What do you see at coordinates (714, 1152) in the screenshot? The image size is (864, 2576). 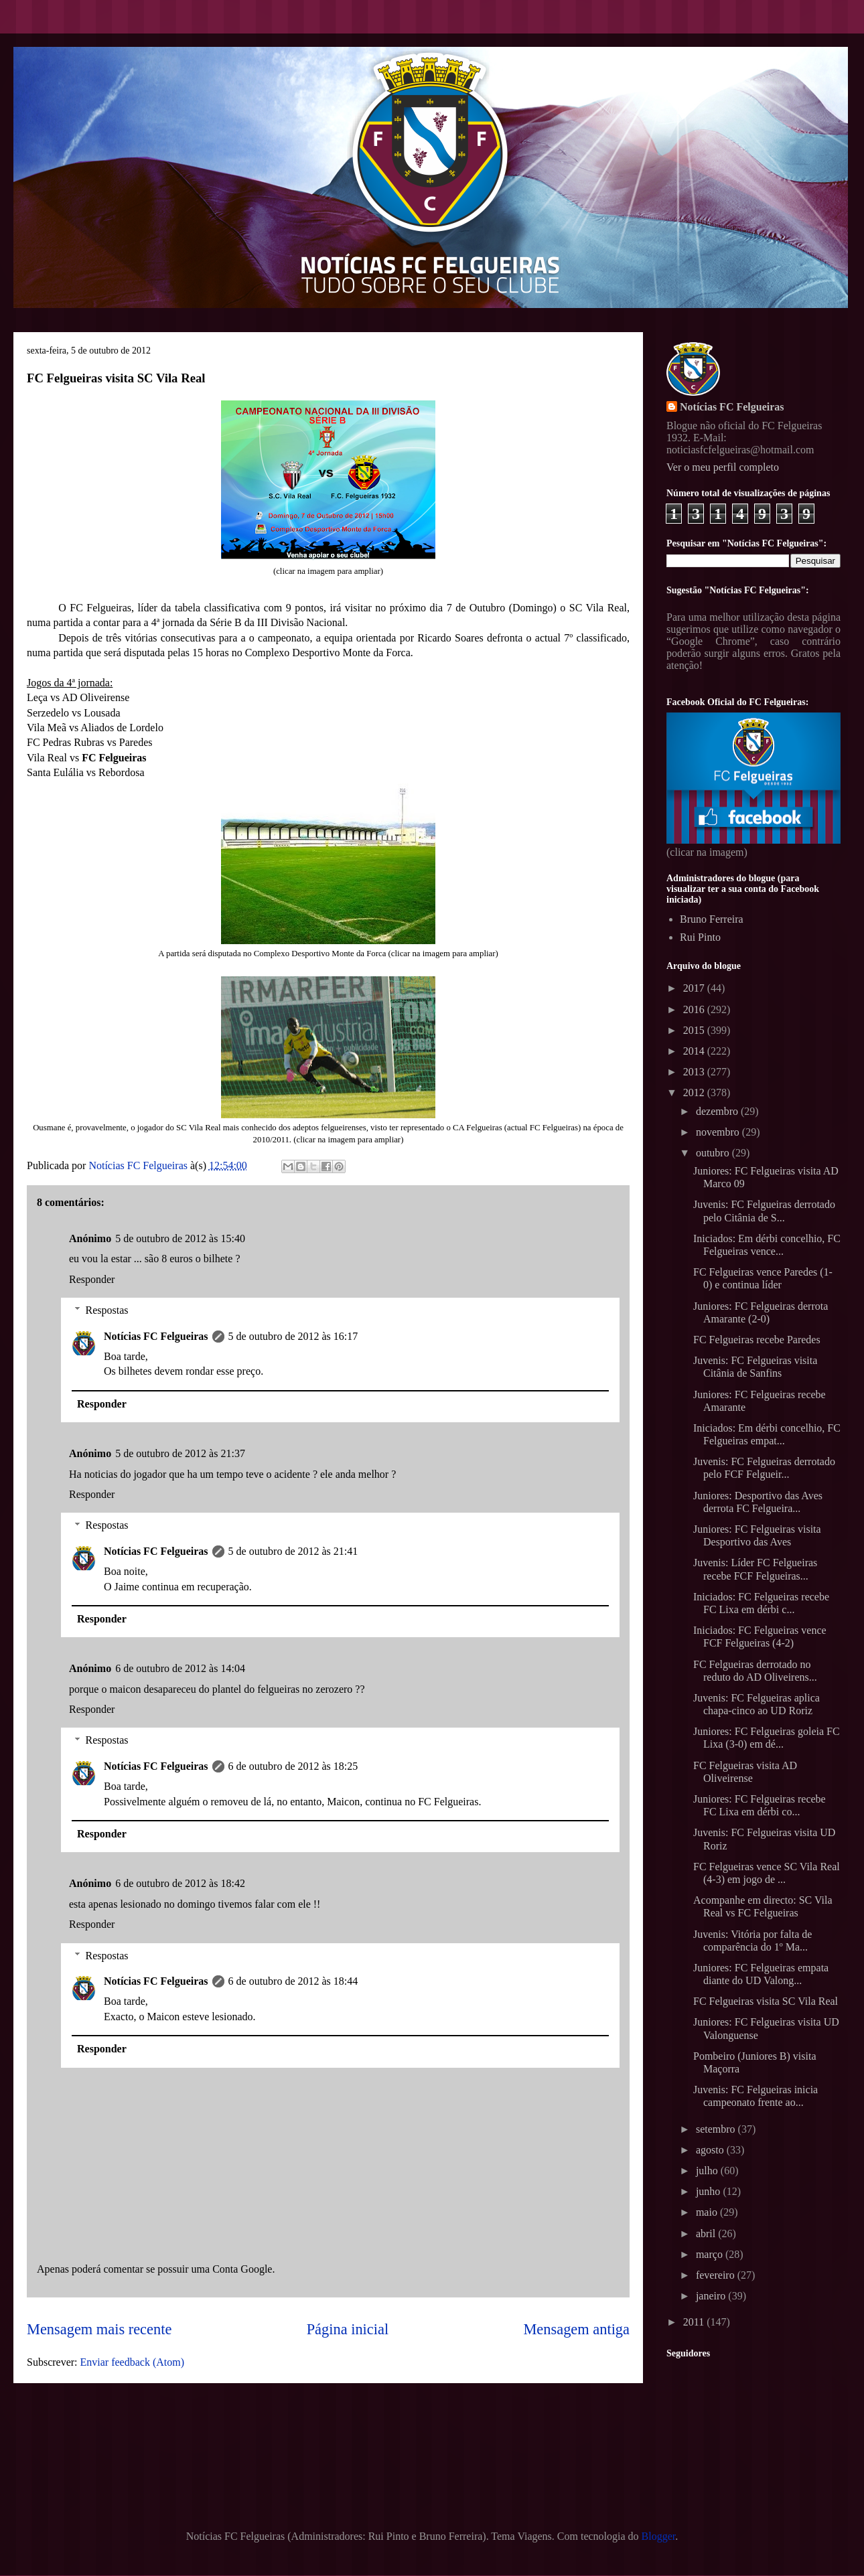 I see `outubro` at bounding box center [714, 1152].